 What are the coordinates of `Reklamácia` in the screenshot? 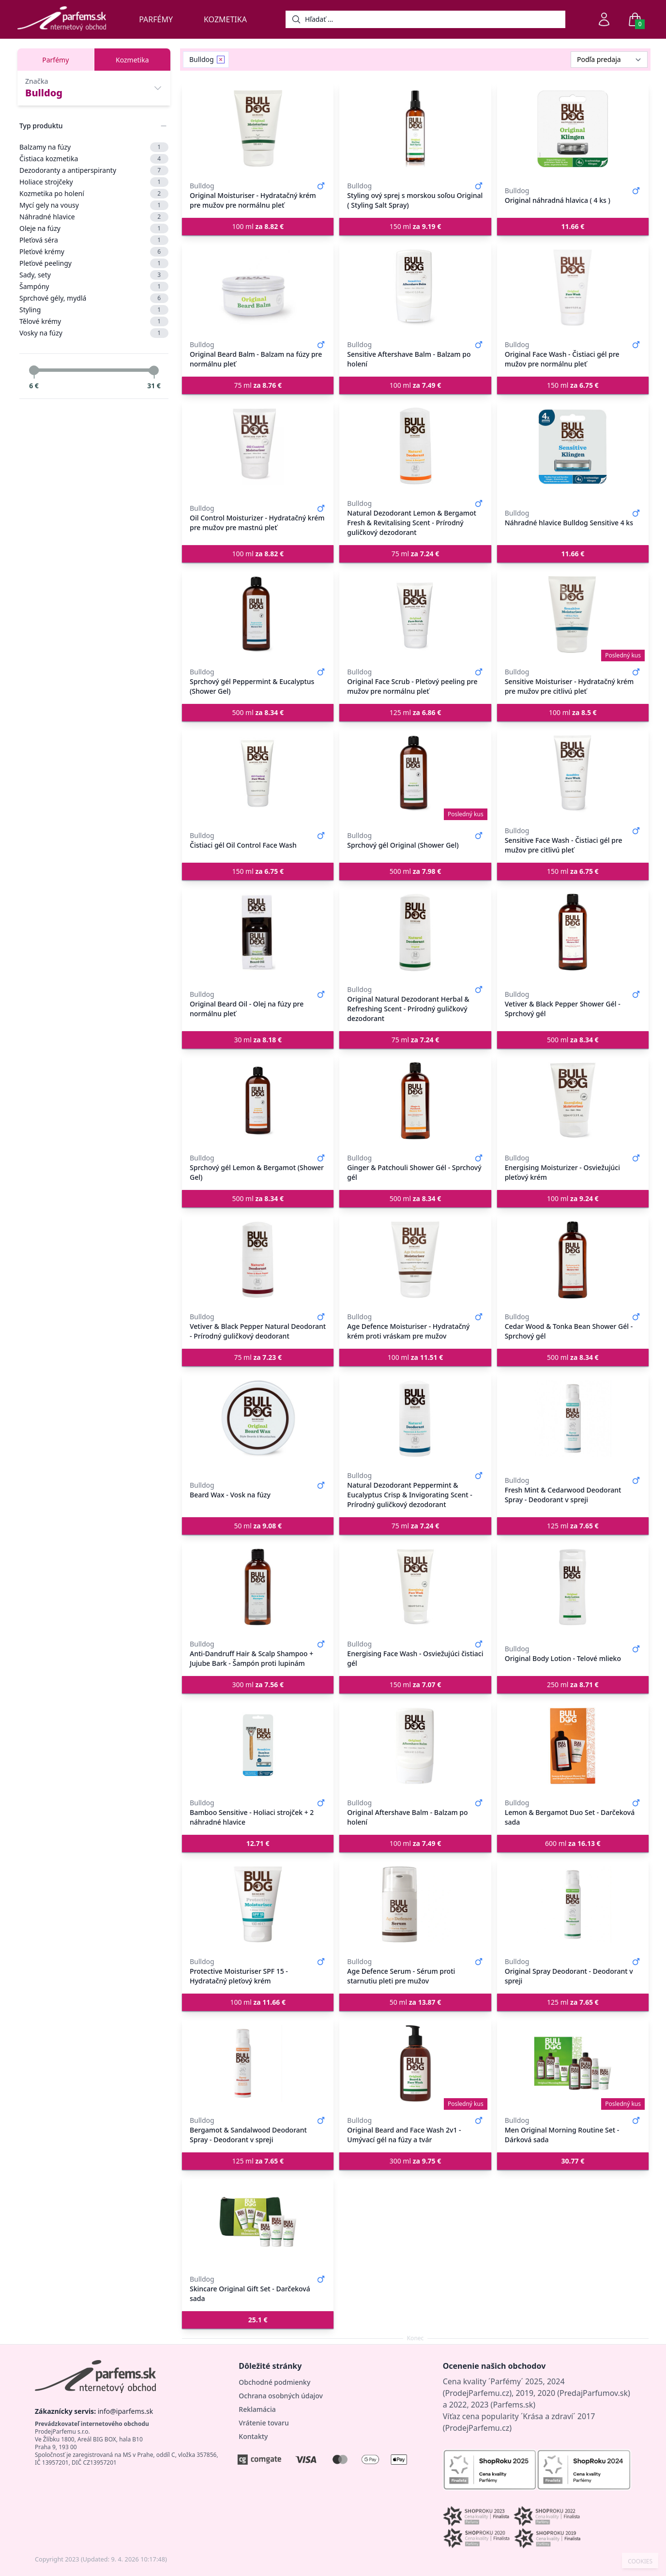 It's located at (257, 2409).